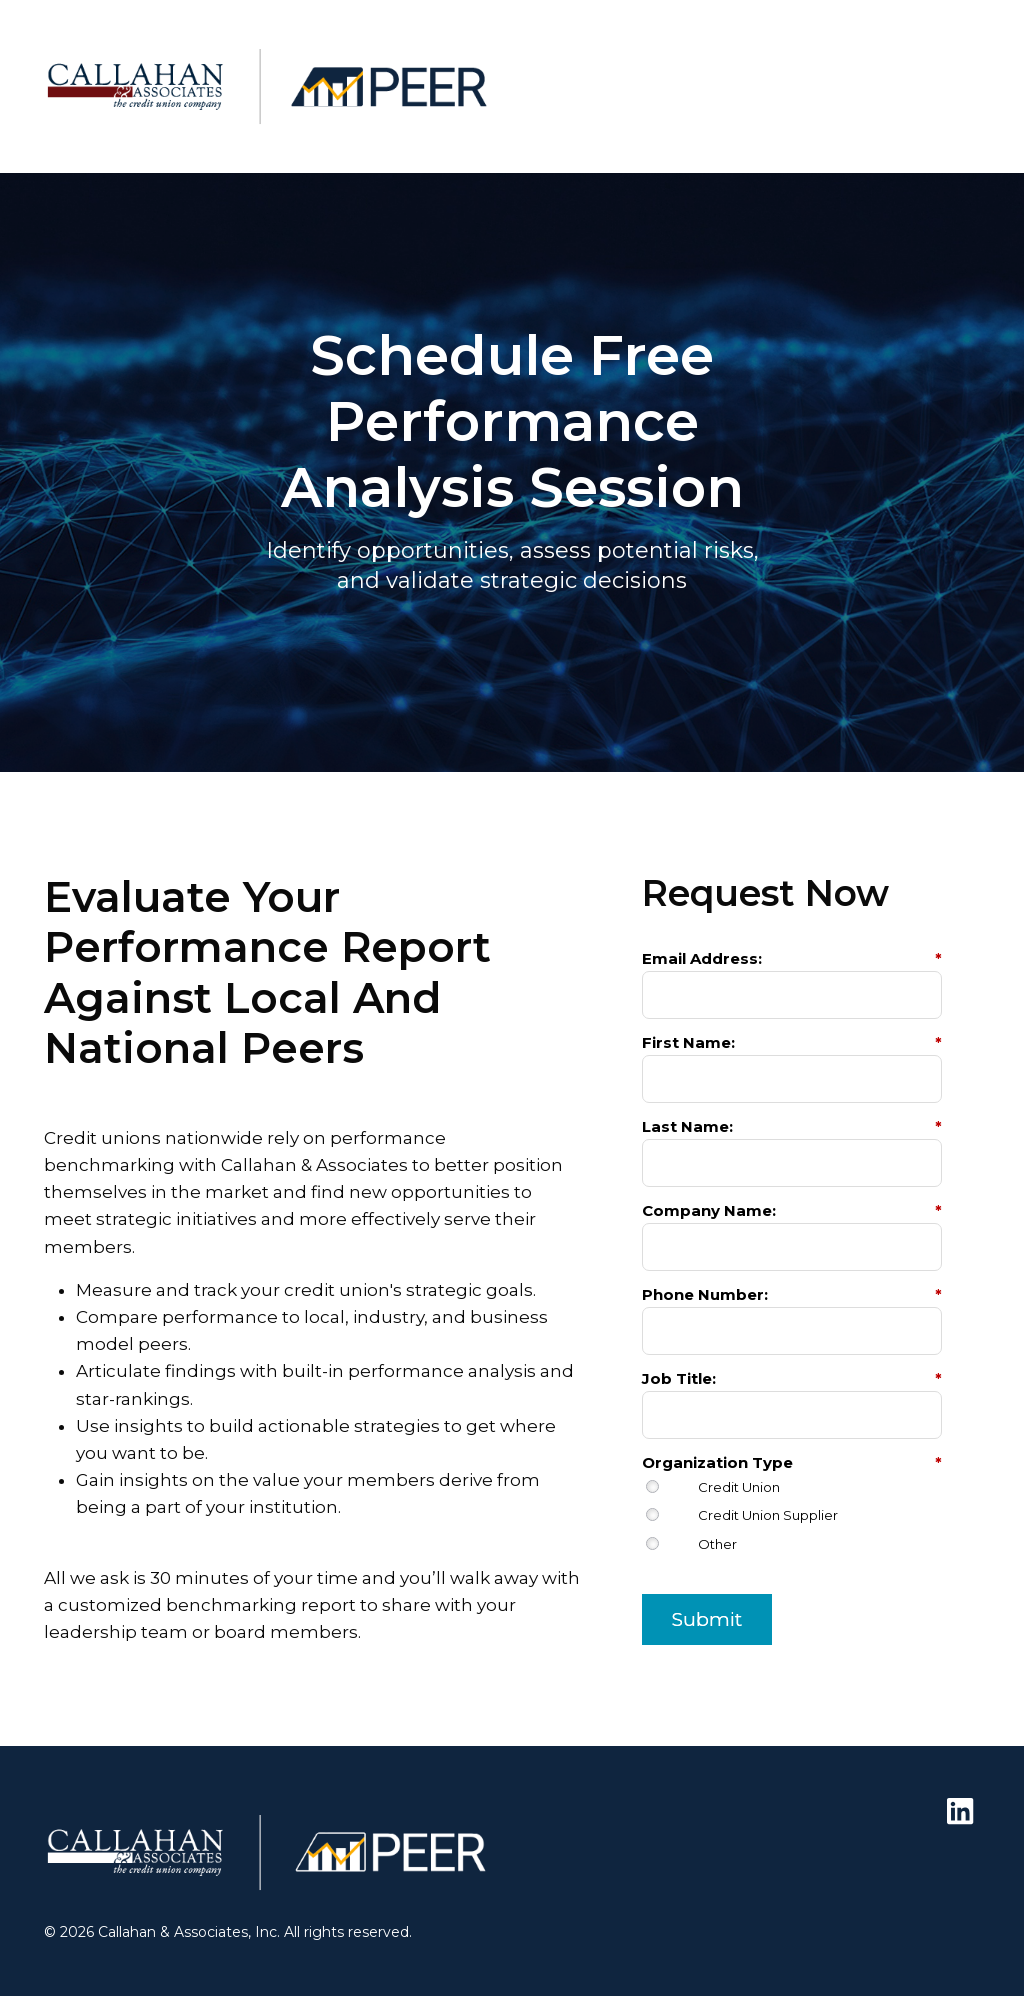 This screenshot has height=1996, width=1024. I want to click on Phone Number:, so click(792, 1294).